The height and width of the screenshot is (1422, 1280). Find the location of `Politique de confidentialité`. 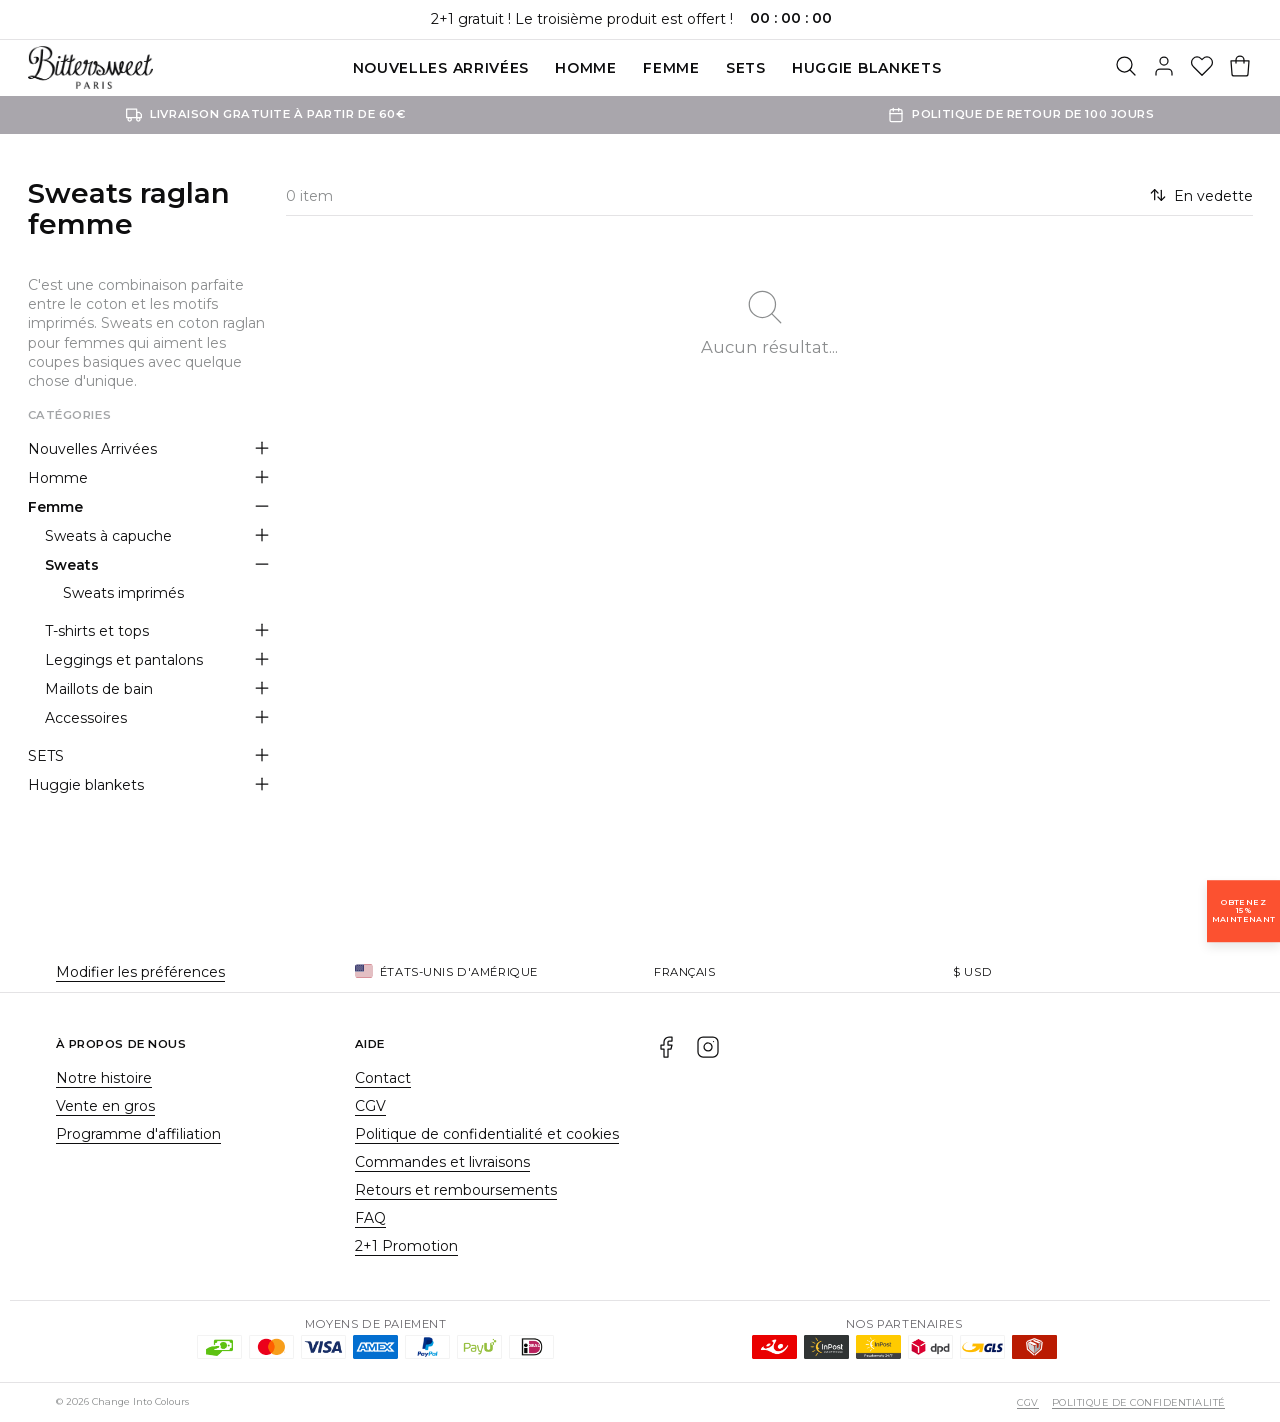

Politique de confidentialité is located at coordinates (1138, 1402).